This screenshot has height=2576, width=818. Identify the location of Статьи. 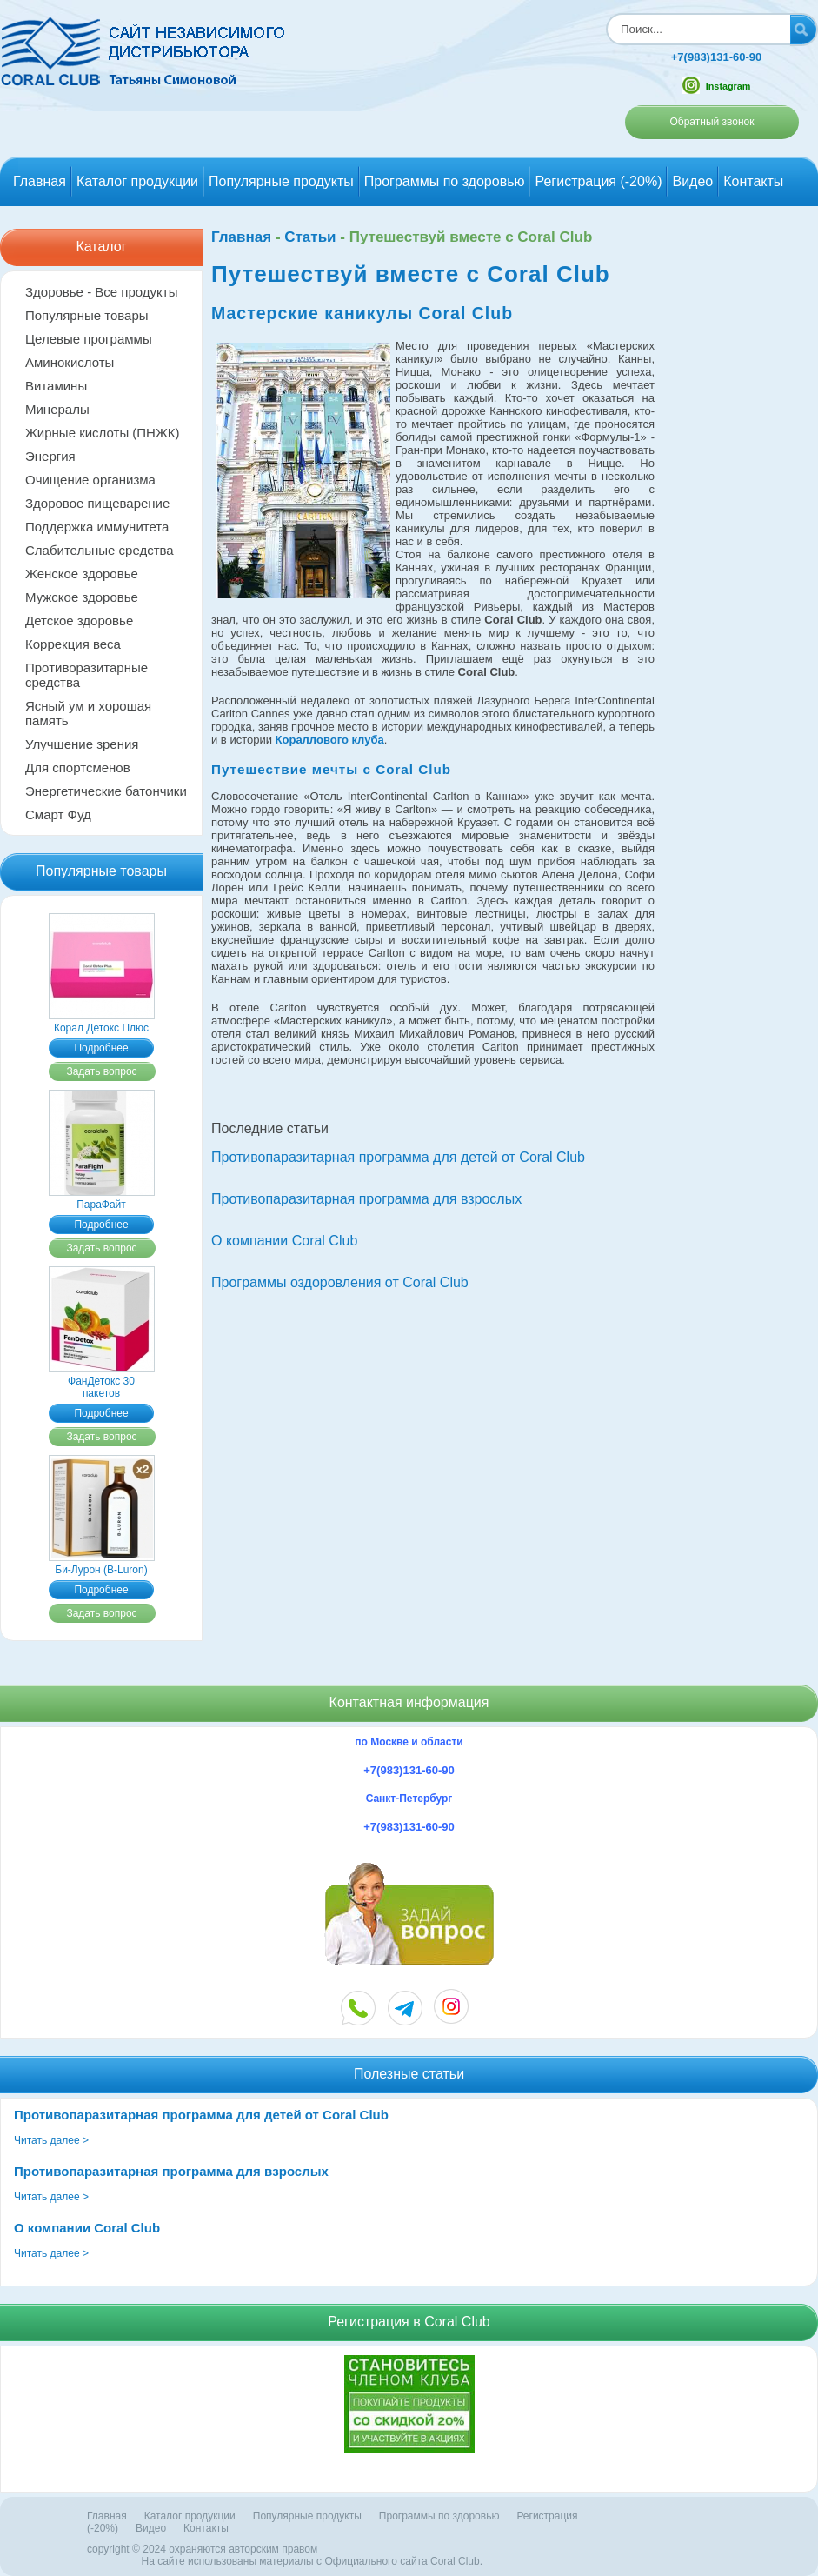
(310, 237).